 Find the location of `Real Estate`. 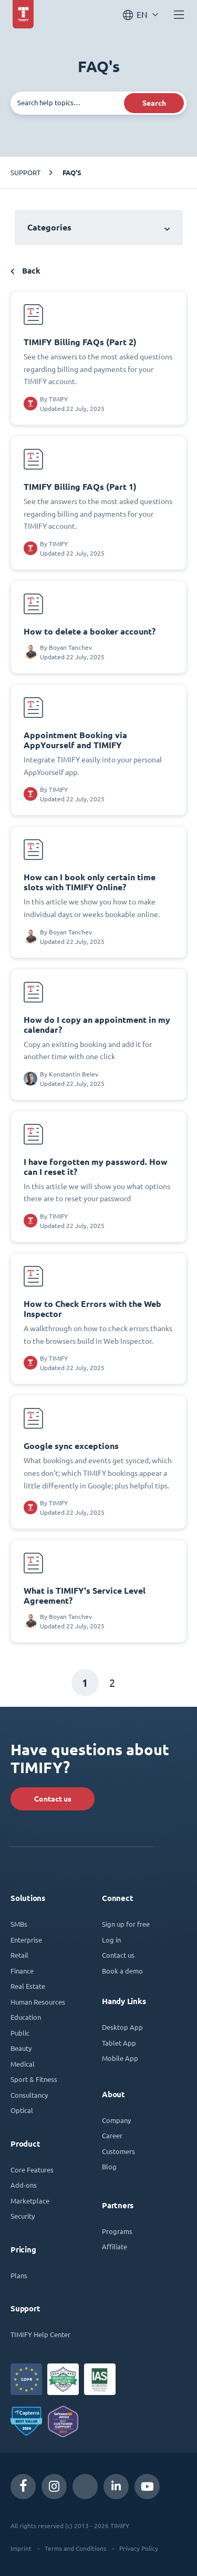

Real Estate is located at coordinates (28, 1986).